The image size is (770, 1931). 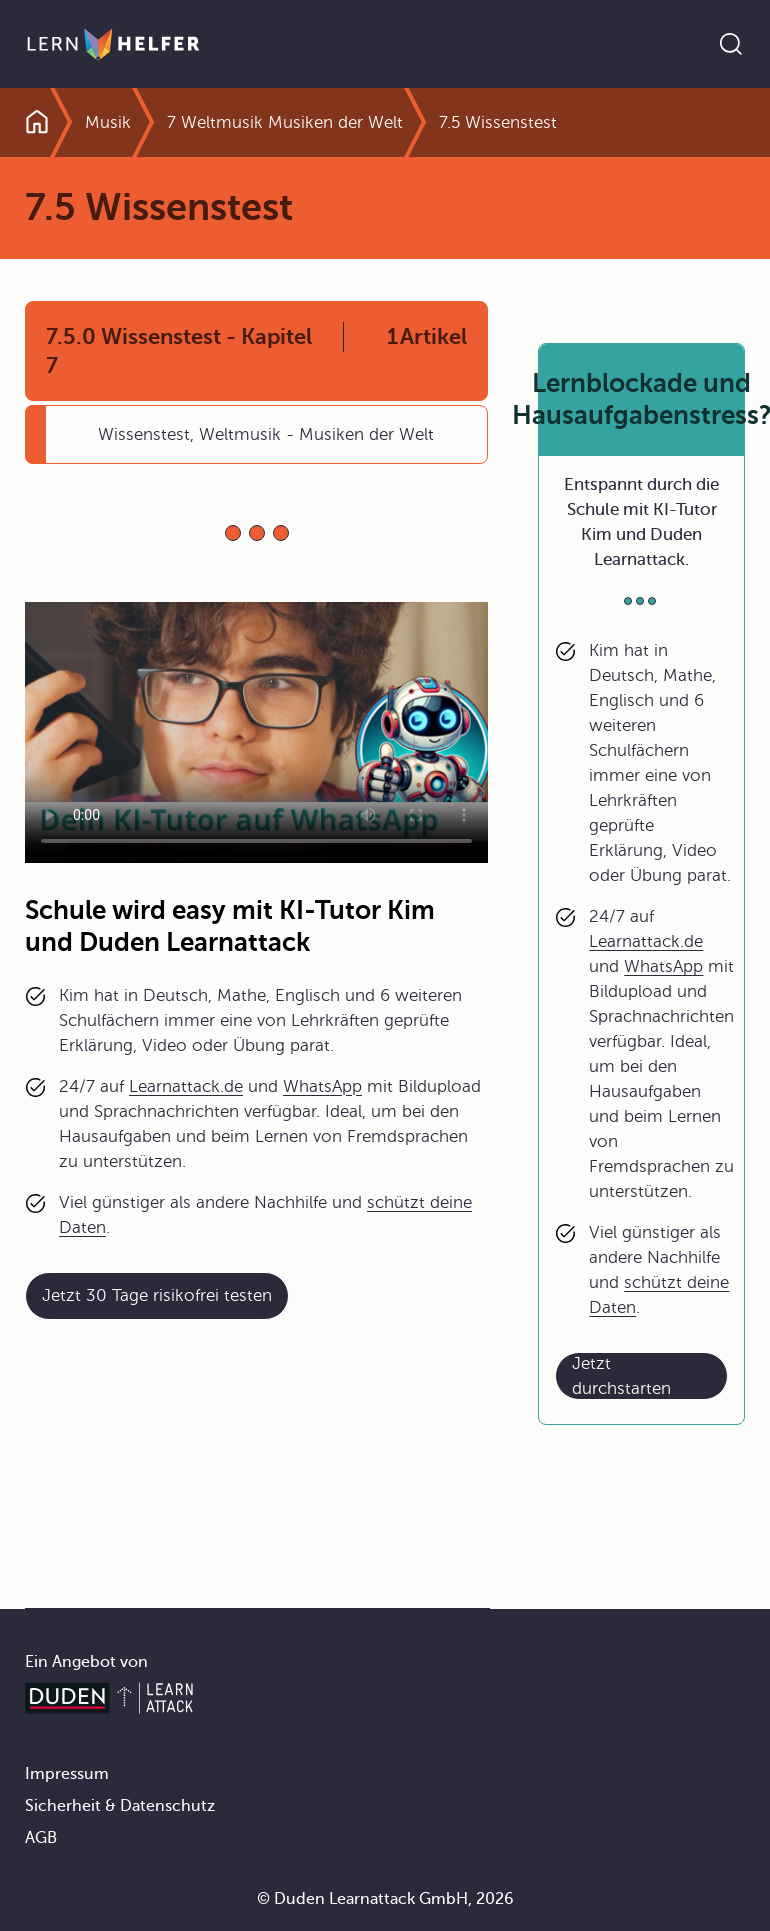 What do you see at coordinates (285, 122) in the screenshot?
I see `7 Weltmusik Musiken der Welt` at bounding box center [285, 122].